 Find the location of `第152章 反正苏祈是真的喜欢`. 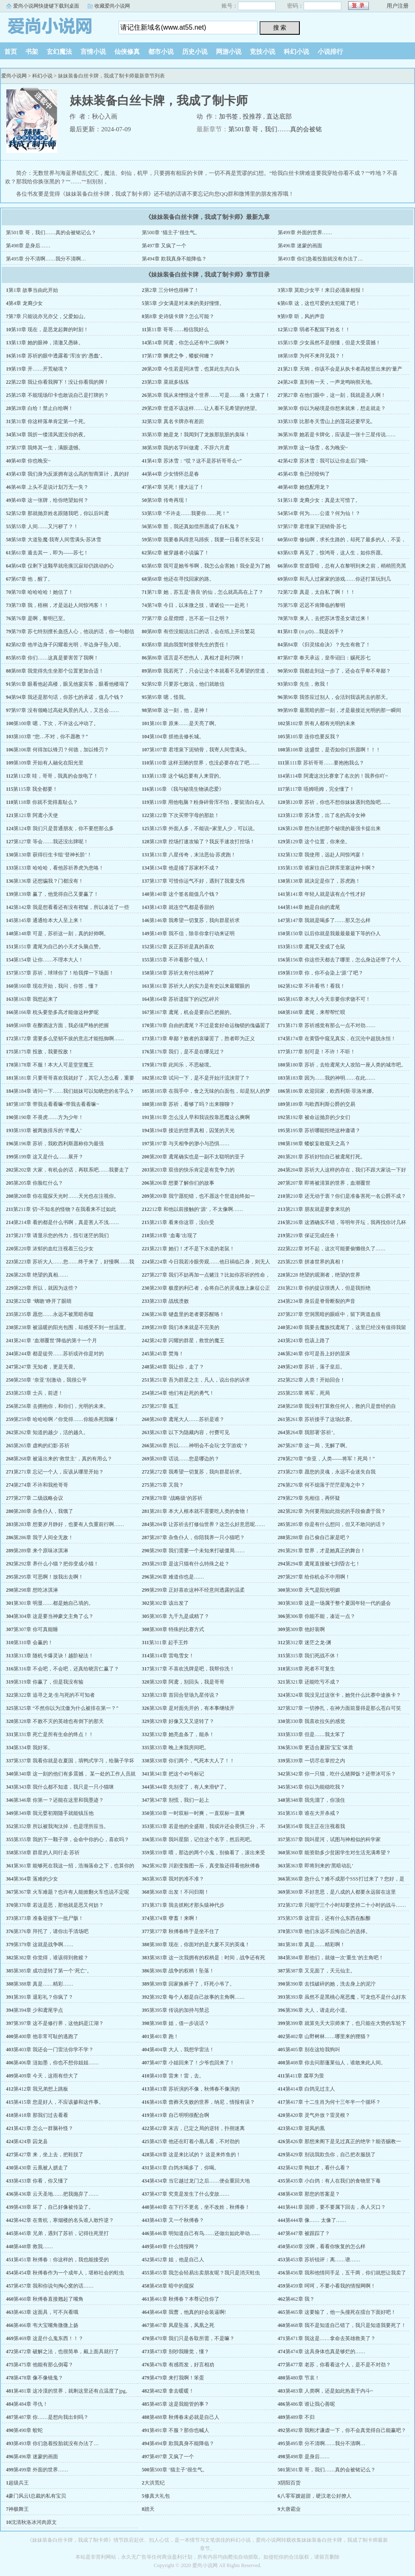

第152章 反正苏祈是真的喜欢 is located at coordinates (181, 947).